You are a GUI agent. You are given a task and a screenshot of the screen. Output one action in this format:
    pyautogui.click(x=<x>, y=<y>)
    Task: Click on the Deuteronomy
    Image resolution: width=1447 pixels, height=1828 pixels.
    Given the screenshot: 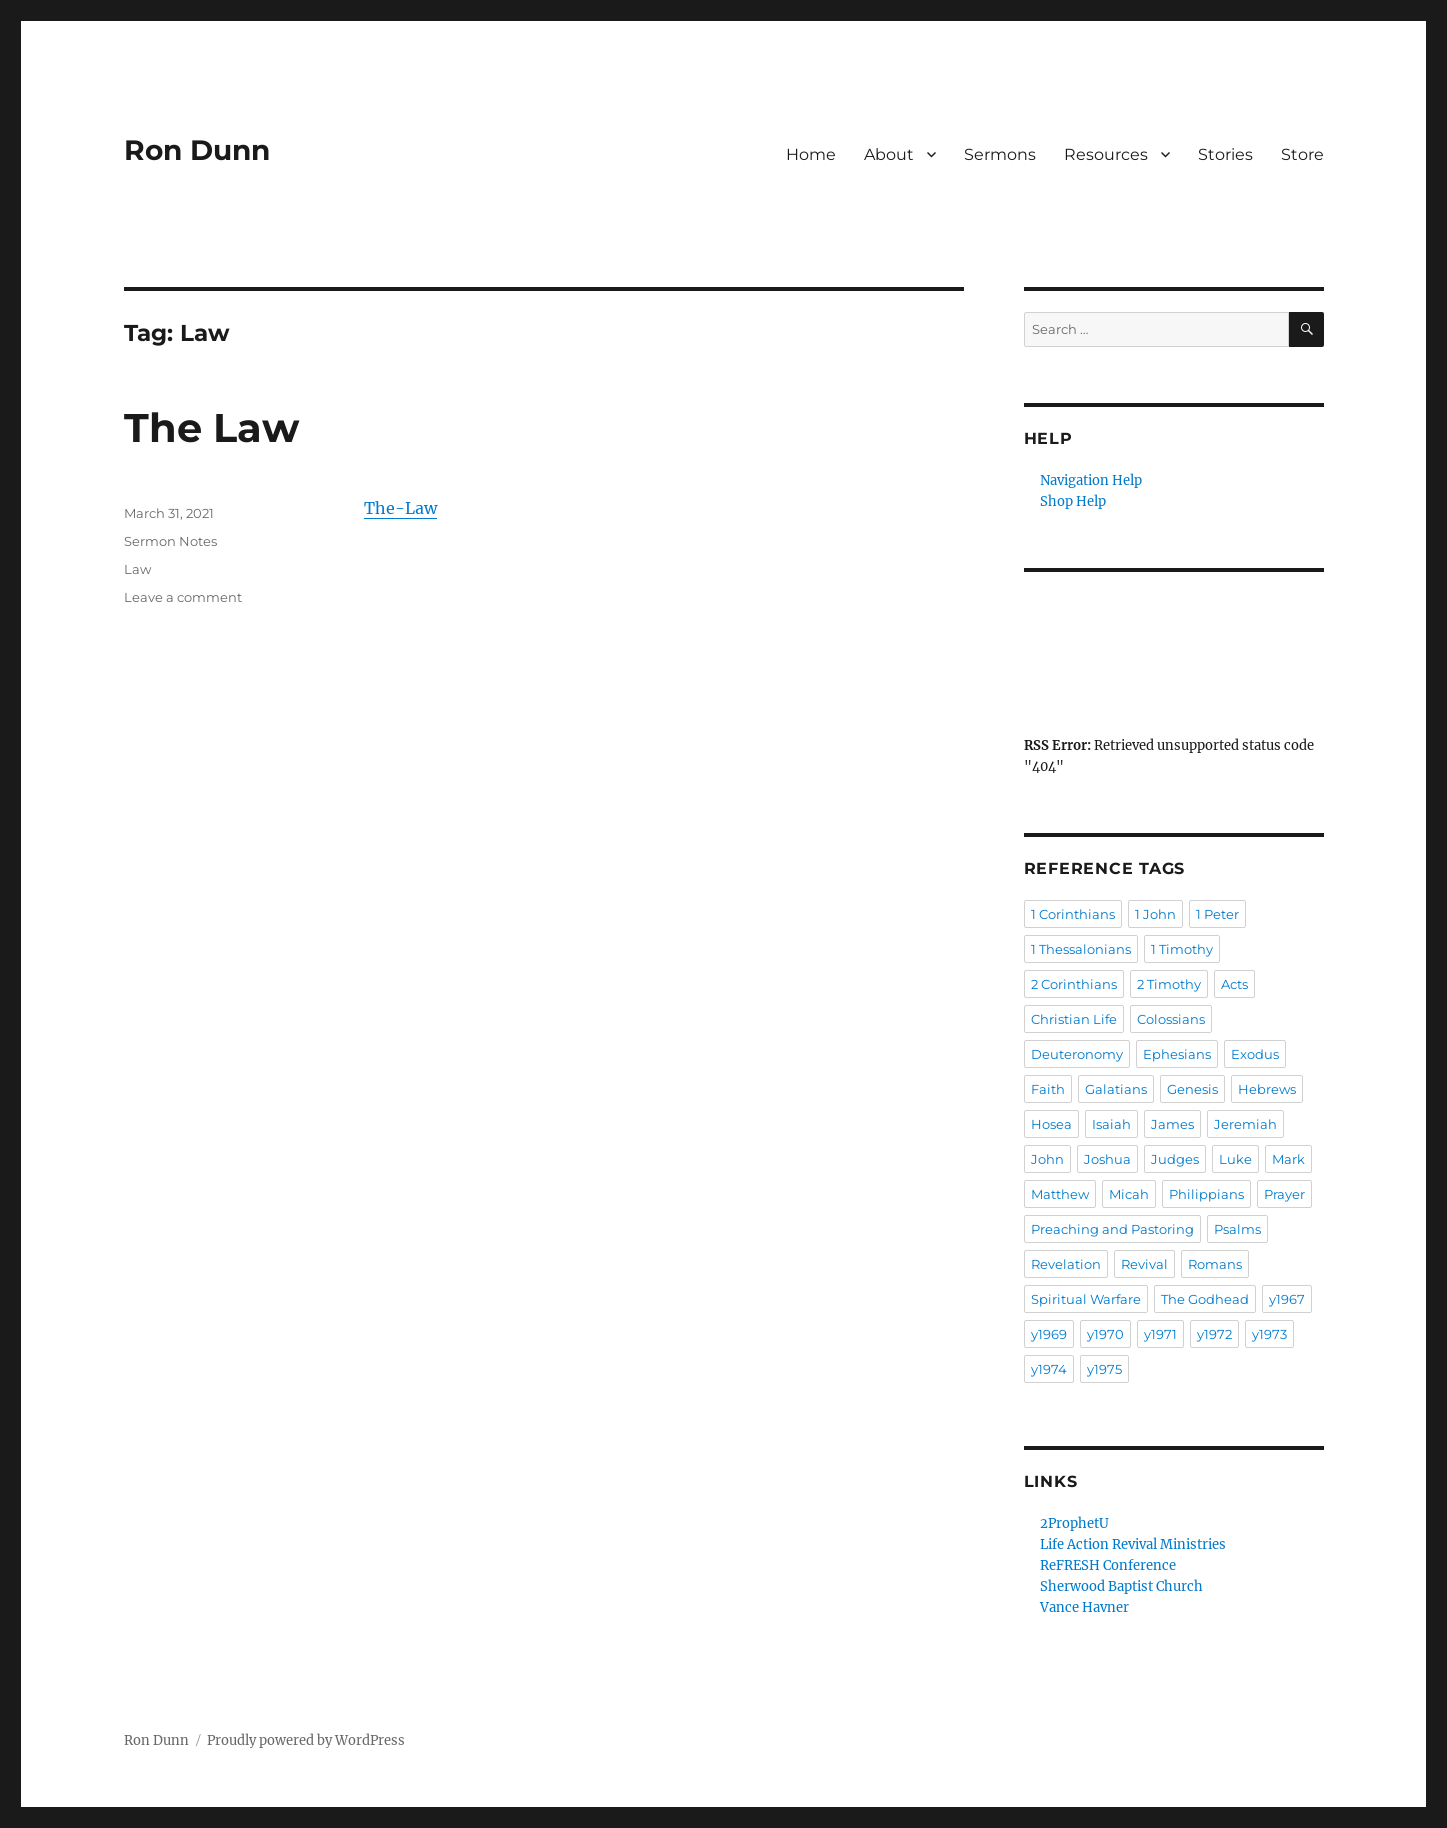 What is the action you would take?
    pyautogui.click(x=1077, y=1054)
    